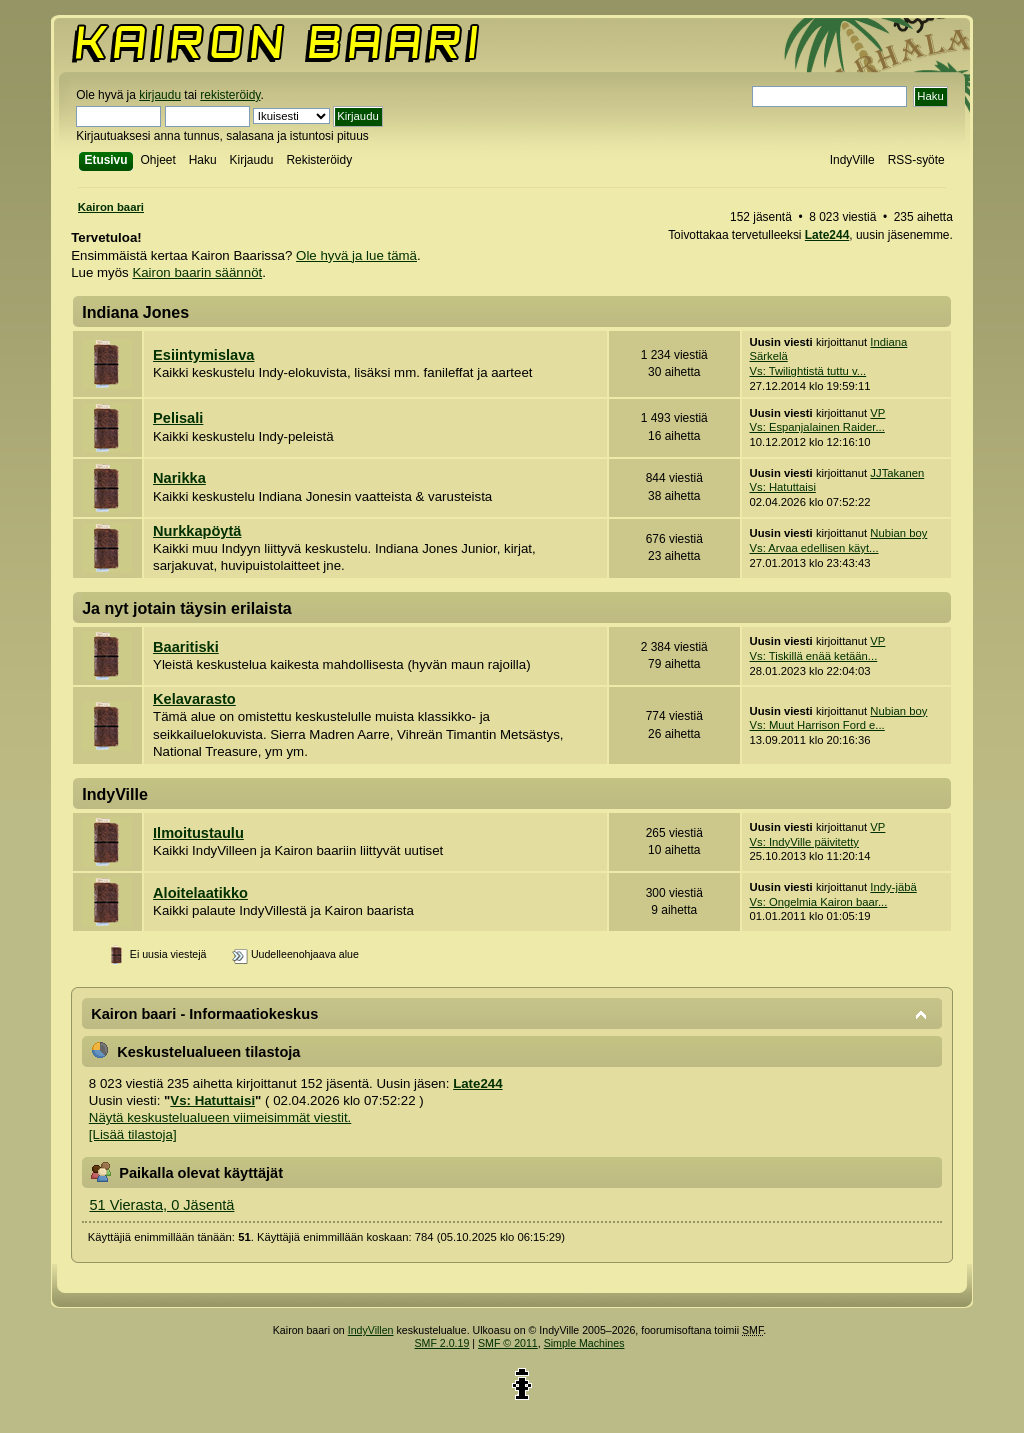 The width and height of the screenshot is (1024, 1433). Describe the element at coordinates (817, 427) in the screenshot. I see `Vs: Espanjalainen Raider...` at that location.